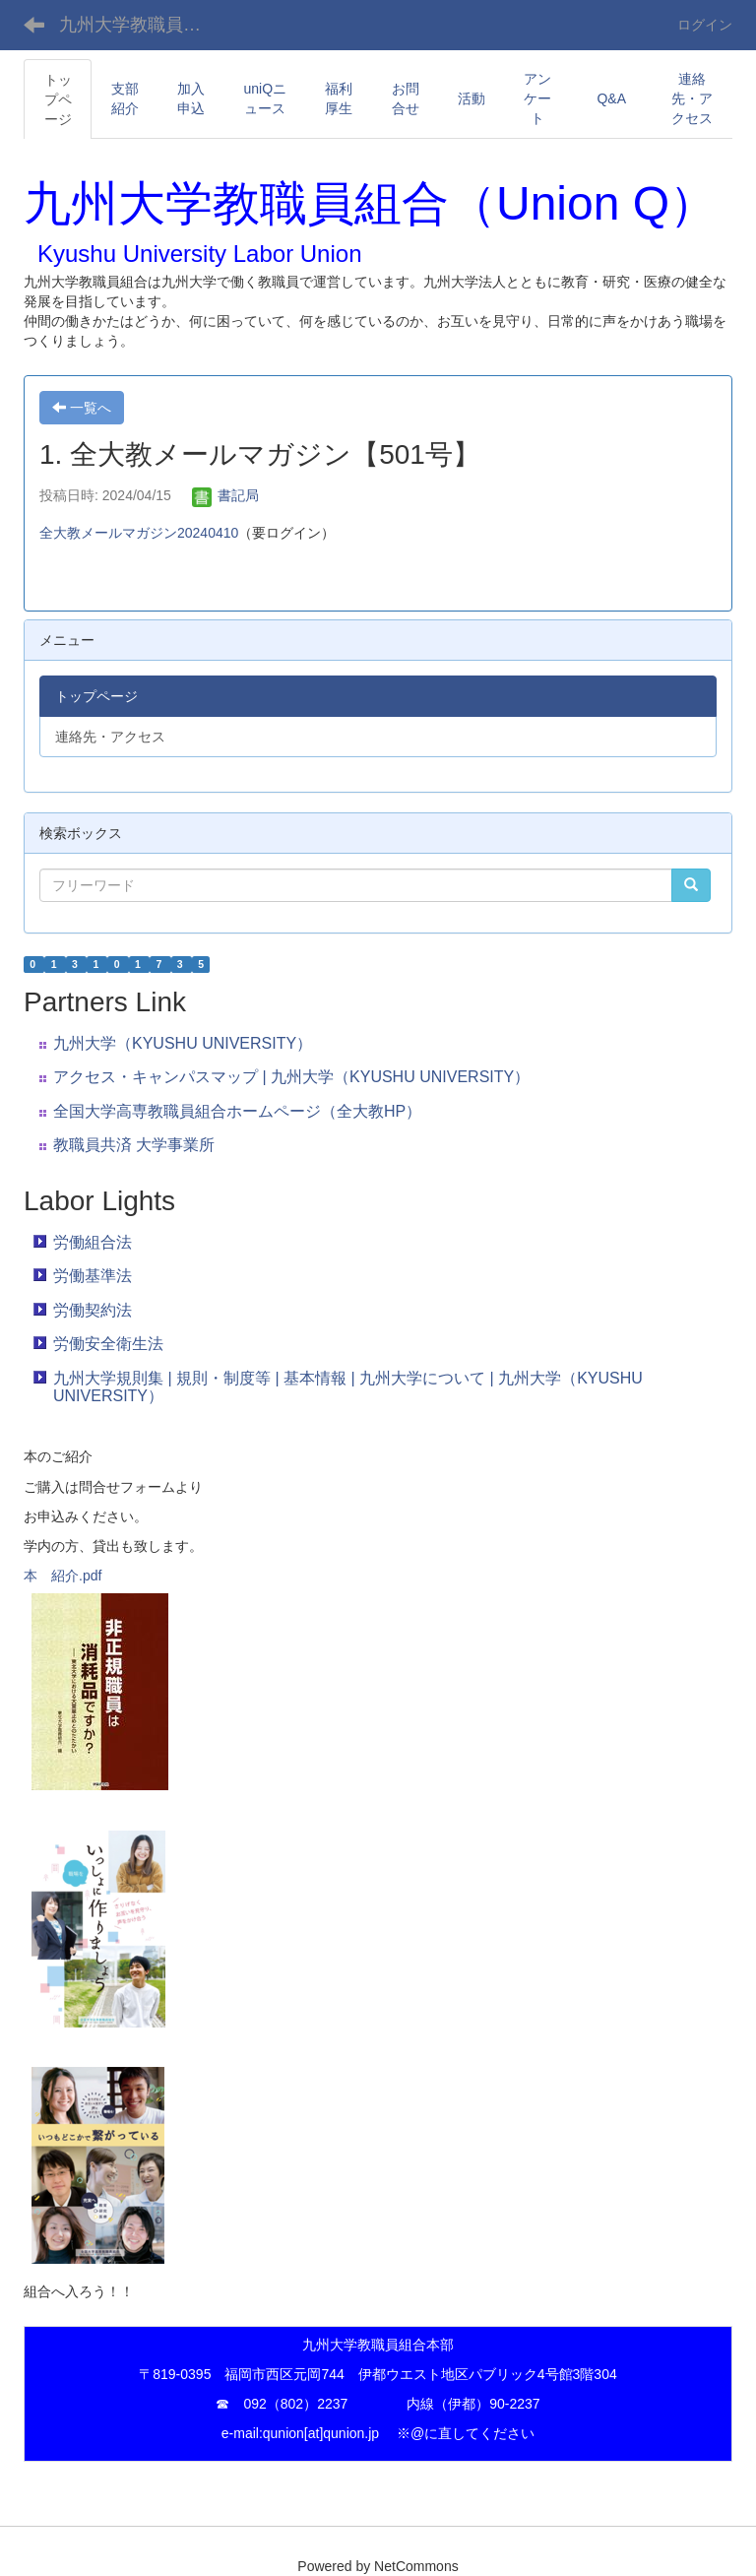 The image size is (756, 2576). I want to click on アクセス・キャンパスマップ | 九州大学（KYUSHU UNIVERSITY）, so click(291, 1076).